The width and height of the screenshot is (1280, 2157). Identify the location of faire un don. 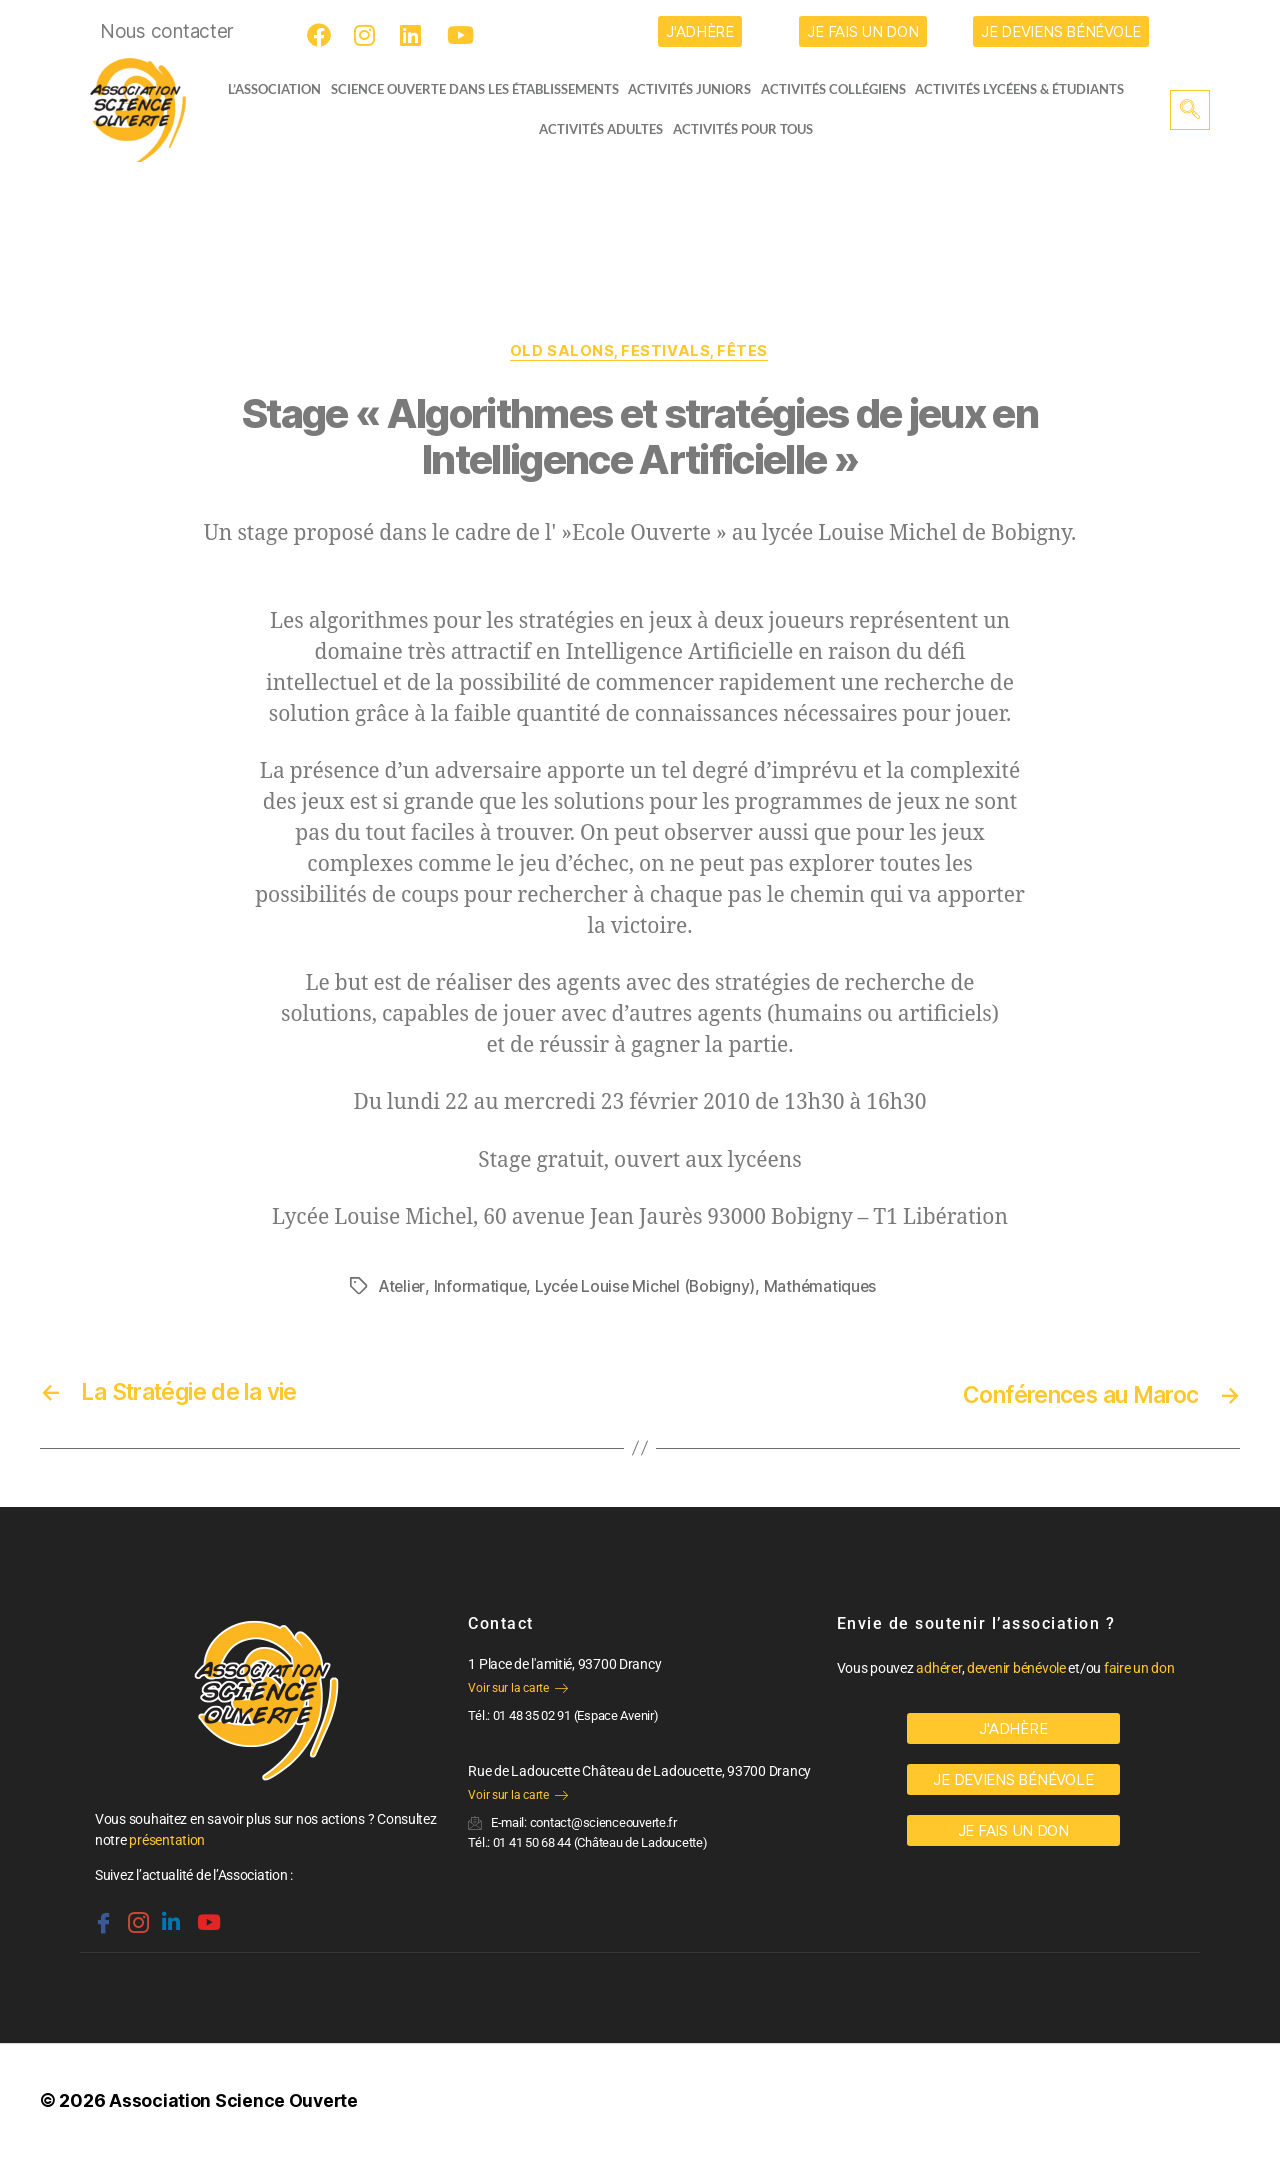
(1139, 1668).